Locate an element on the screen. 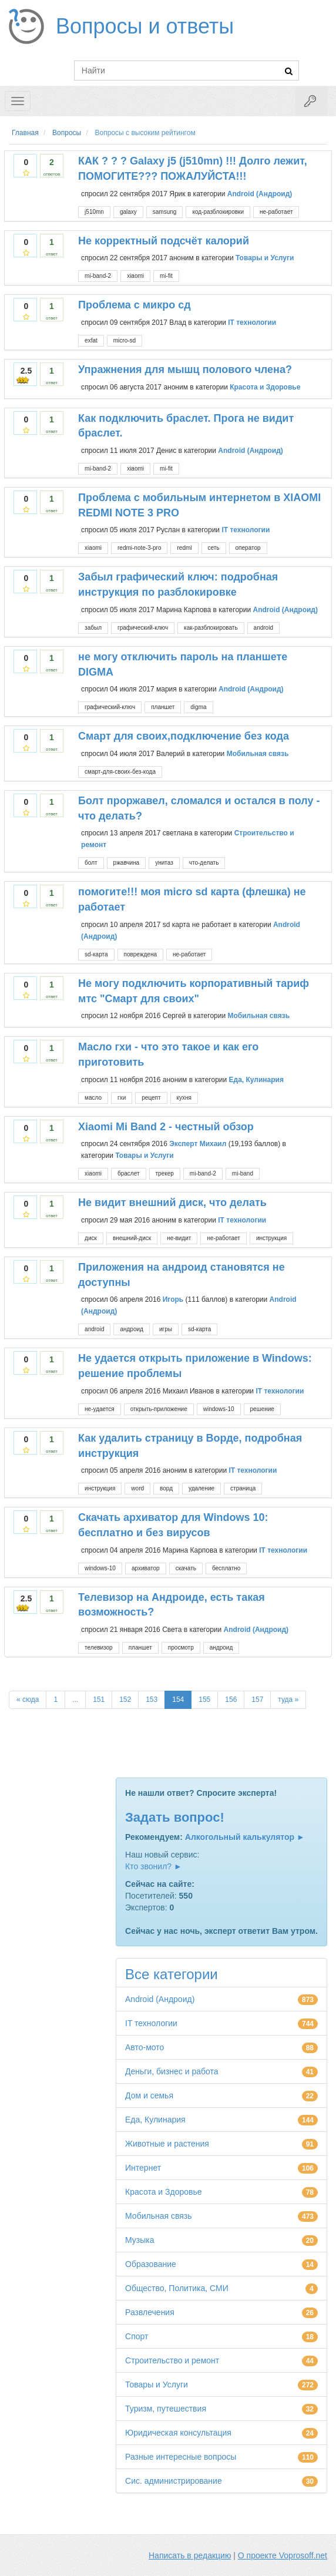 This screenshot has width=336, height=2576. Эксперт Михаил is located at coordinates (197, 1144).